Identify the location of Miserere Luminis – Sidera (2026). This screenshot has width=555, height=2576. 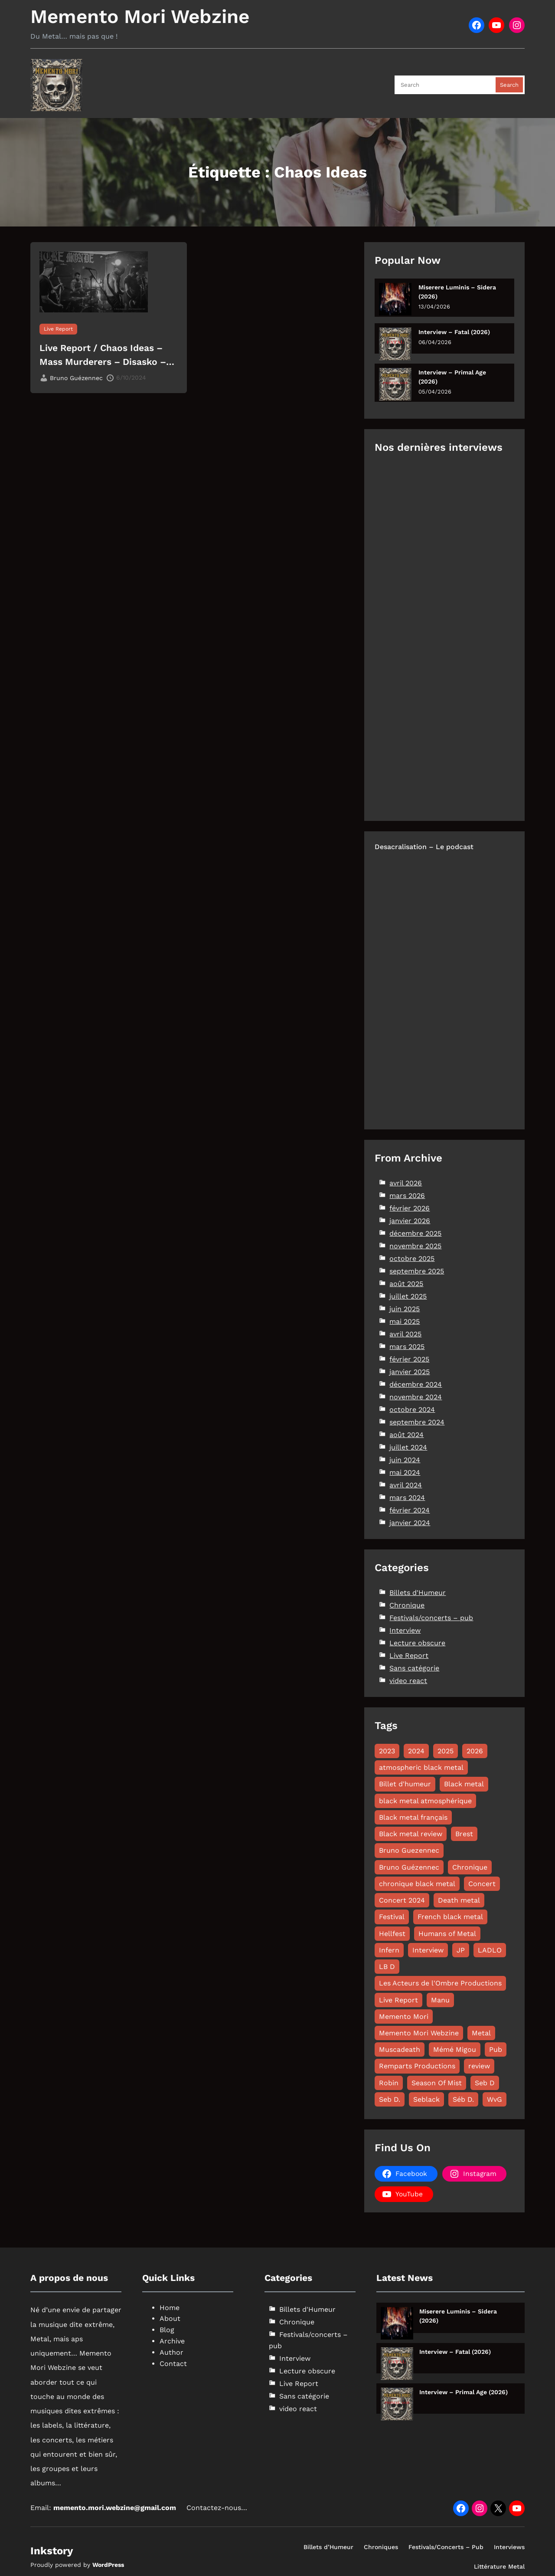
(457, 292).